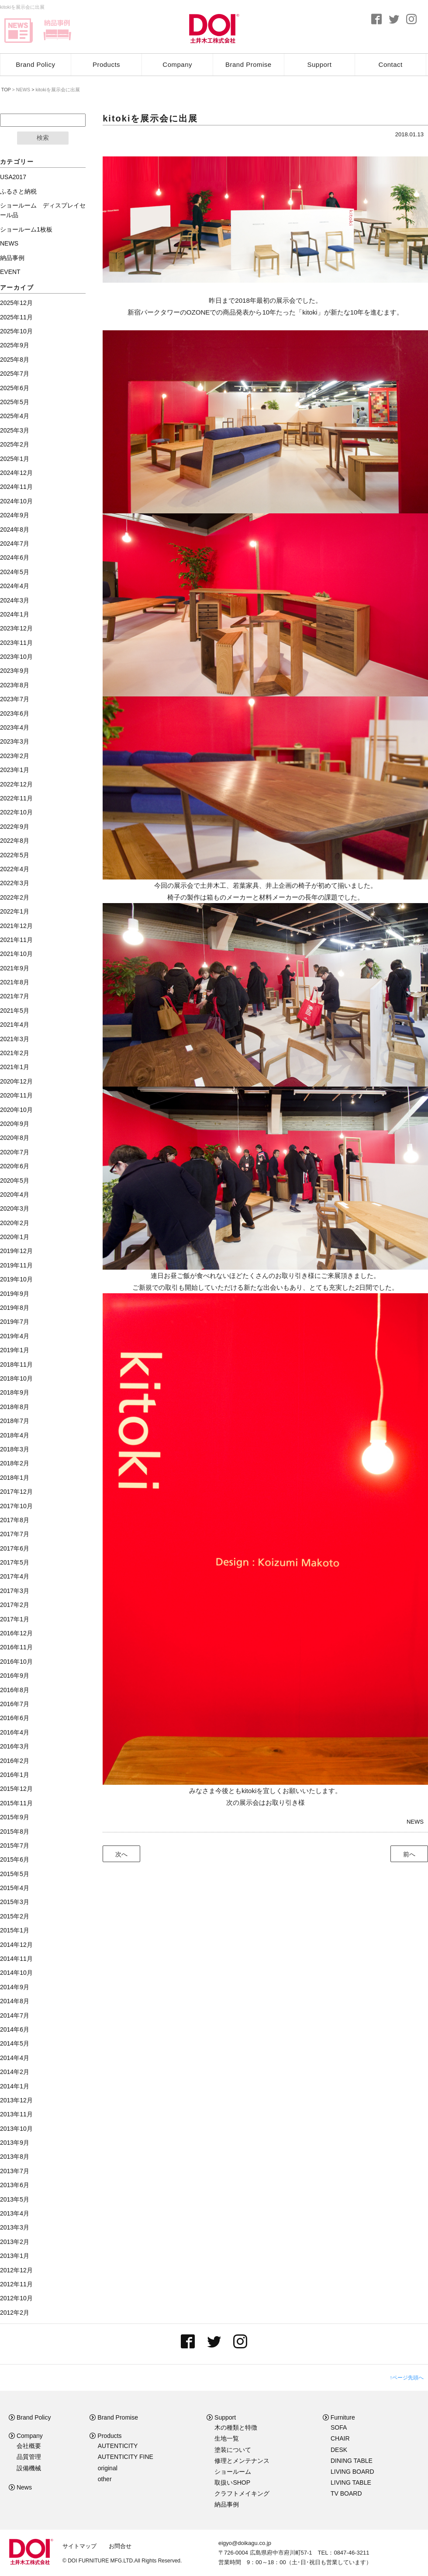  What do you see at coordinates (14, 614) in the screenshot?
I see `2024年1月` at bounding box center [14, 614].